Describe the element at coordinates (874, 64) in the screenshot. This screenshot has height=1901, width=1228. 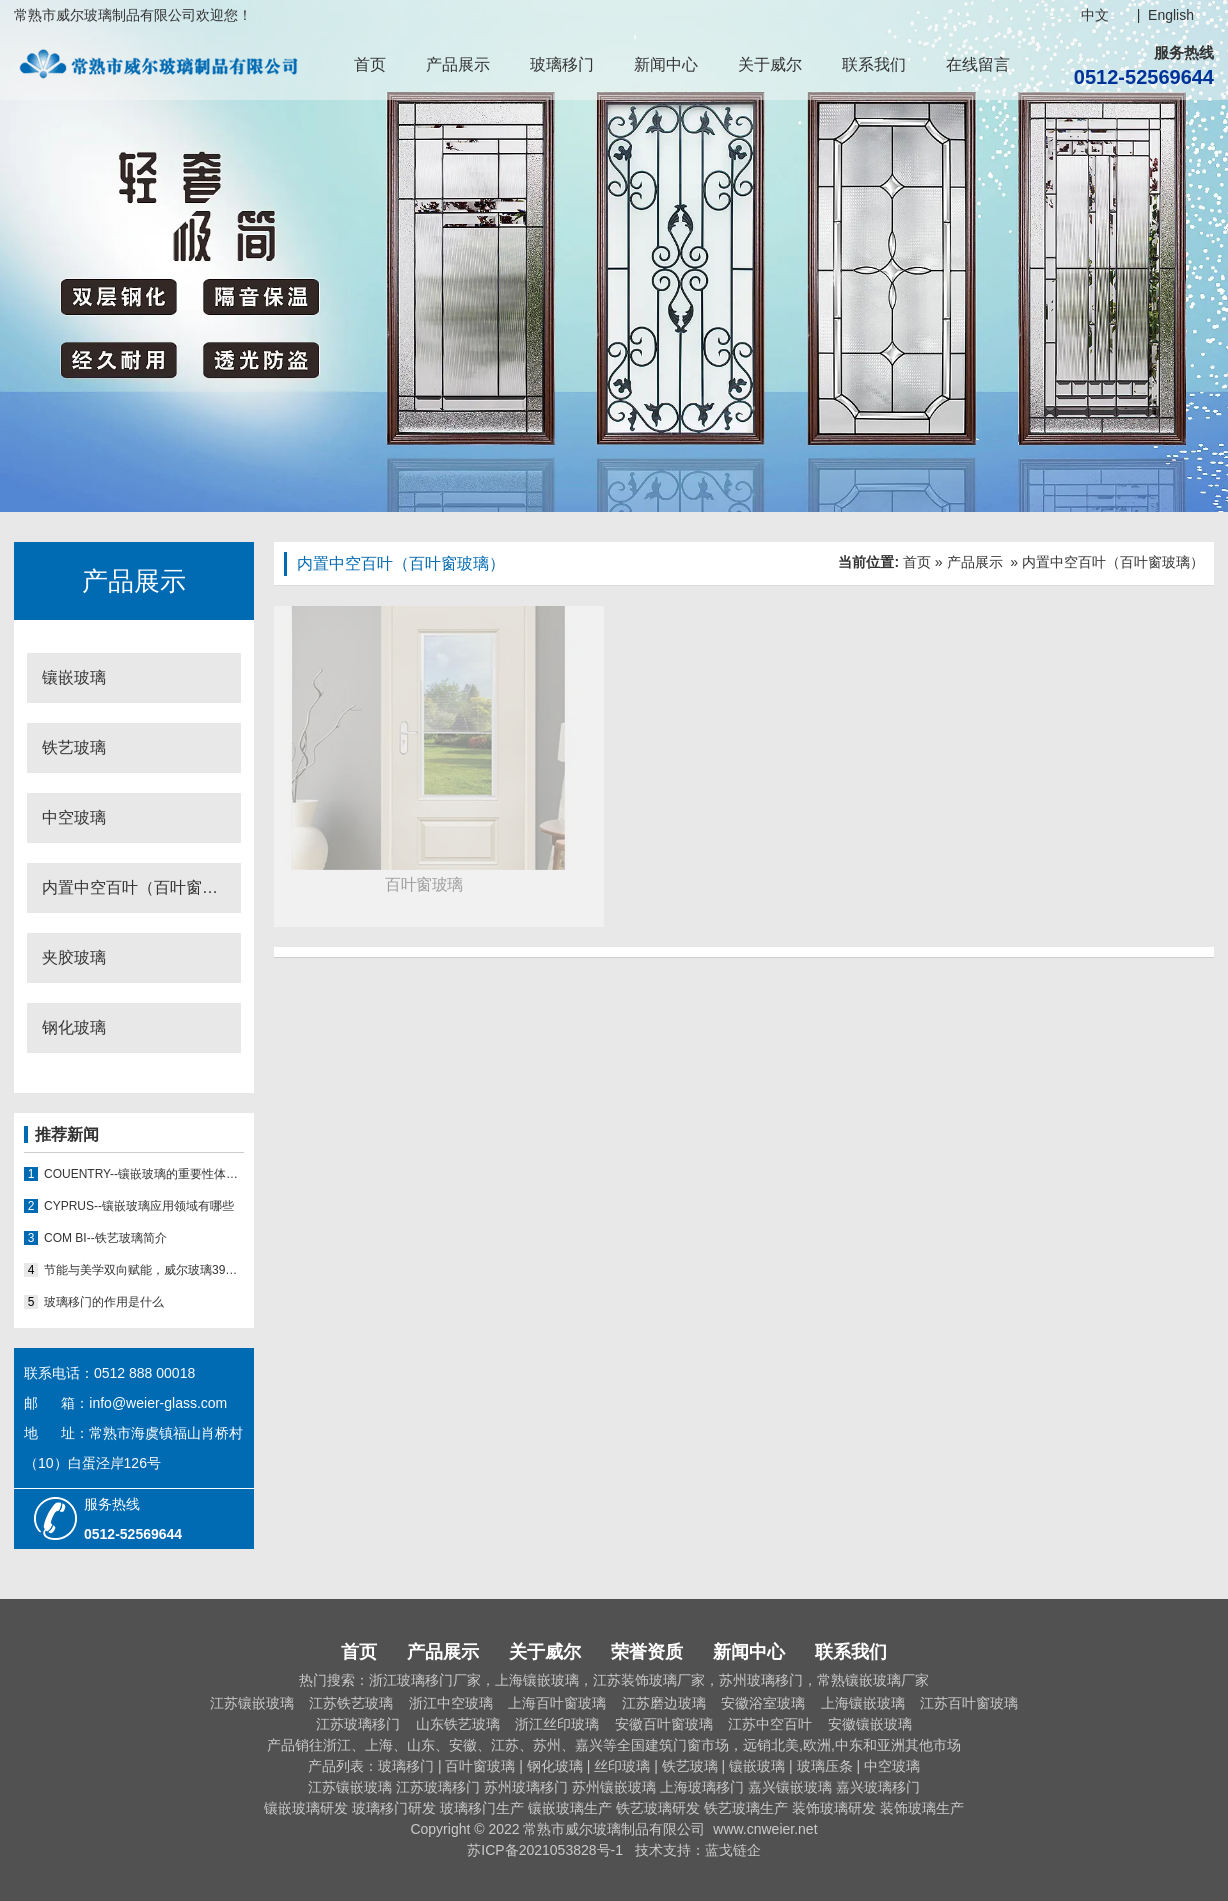
I see `联系我们` at that location.